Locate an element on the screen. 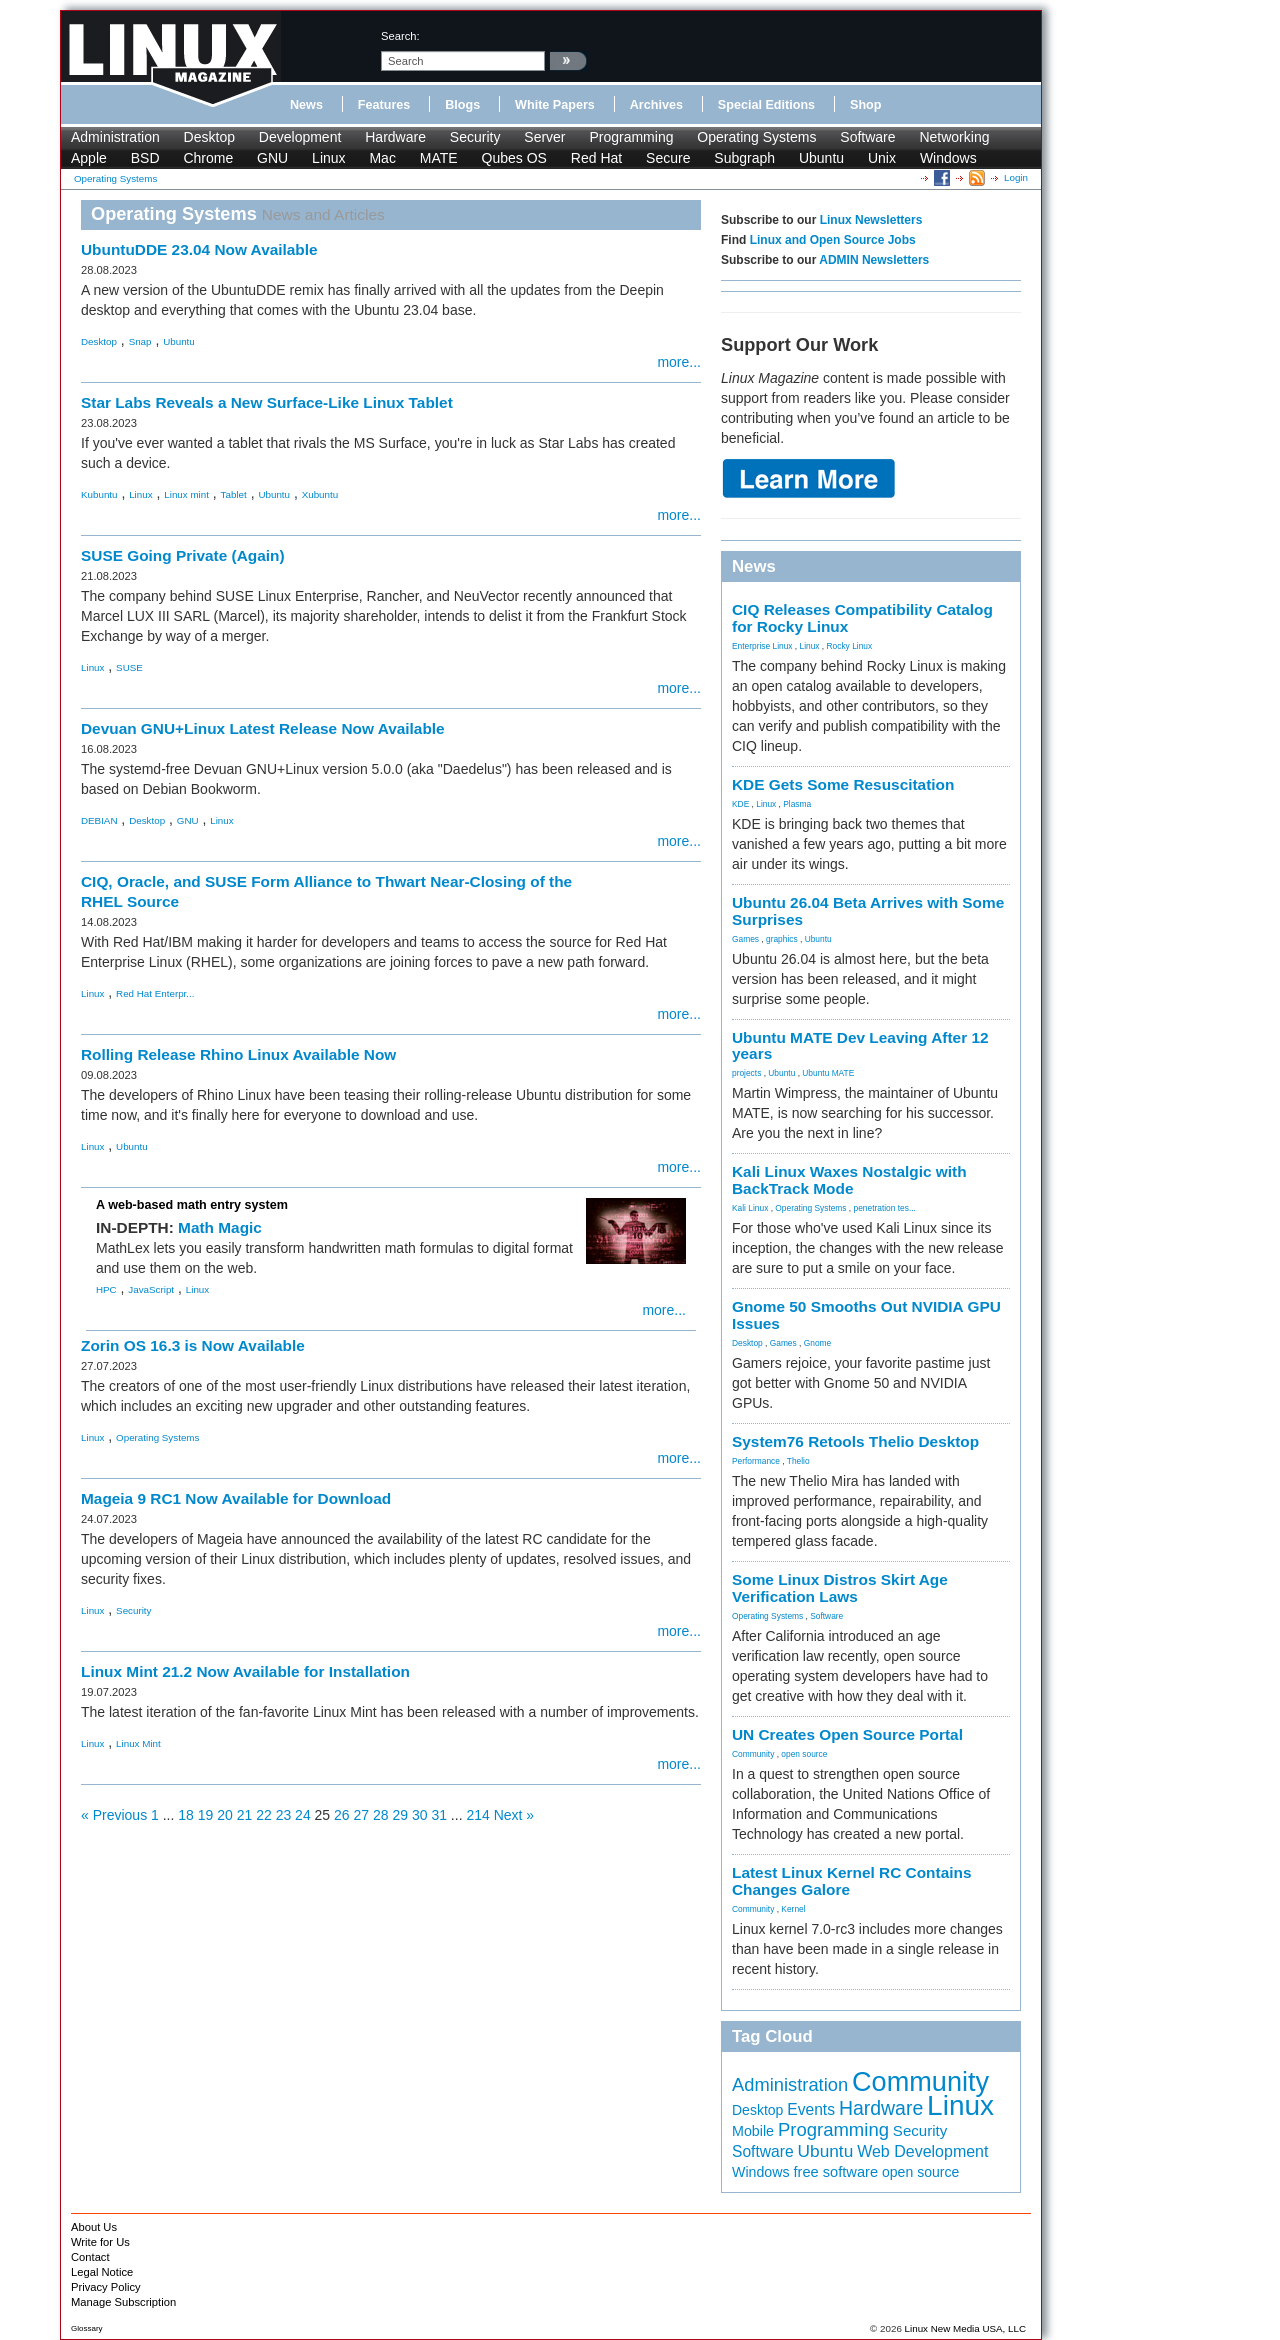 The height and width of the screenshot is (2340, 1280). Linux Mint 21.2 Now Available for Installation is located at coordinates (245, 1671).